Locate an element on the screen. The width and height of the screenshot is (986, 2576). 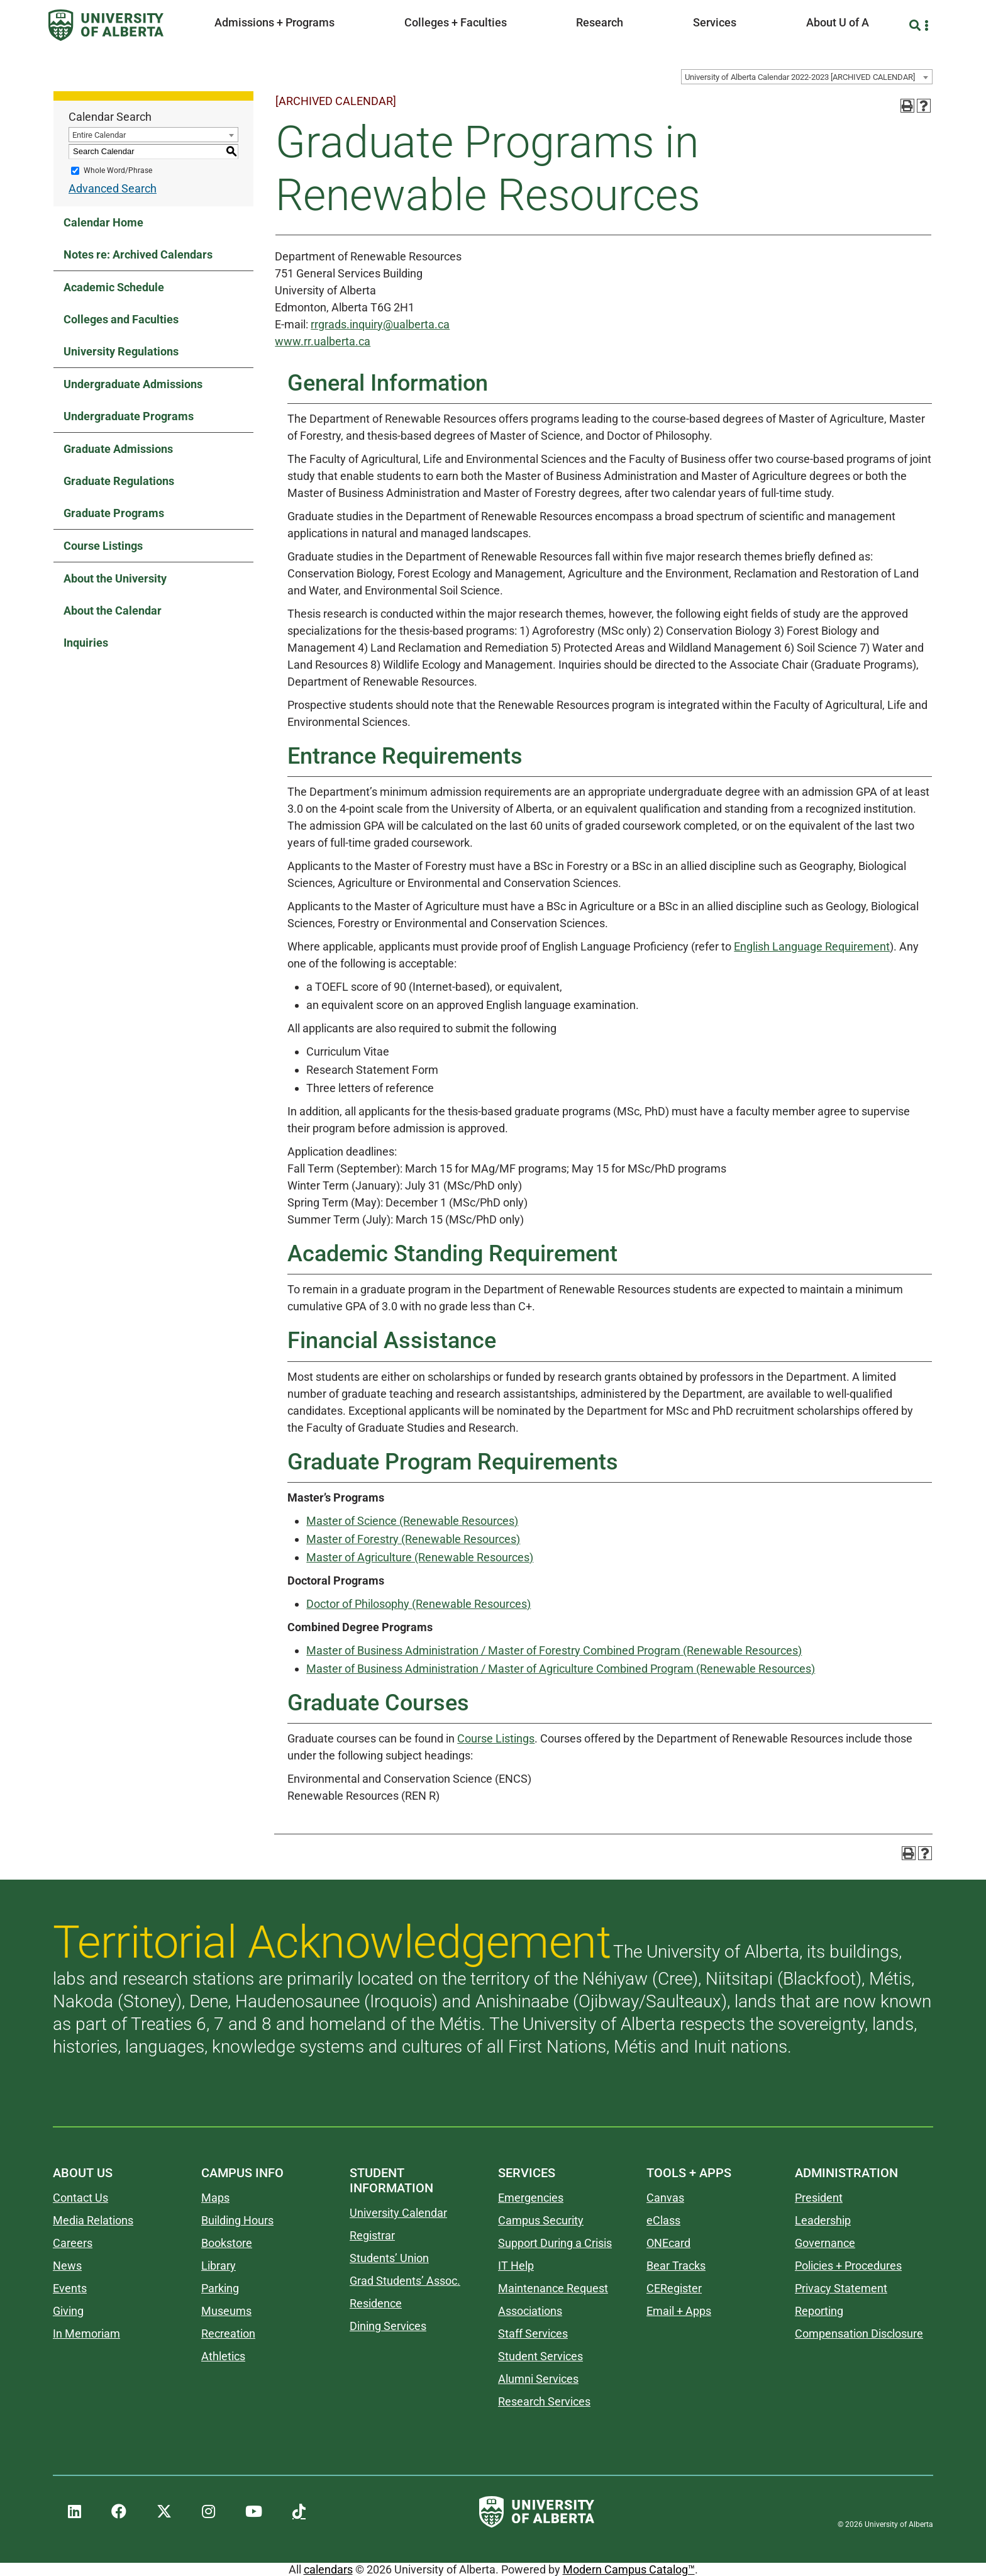
Whole Word/Phrase is located at coordinates (118, 170).